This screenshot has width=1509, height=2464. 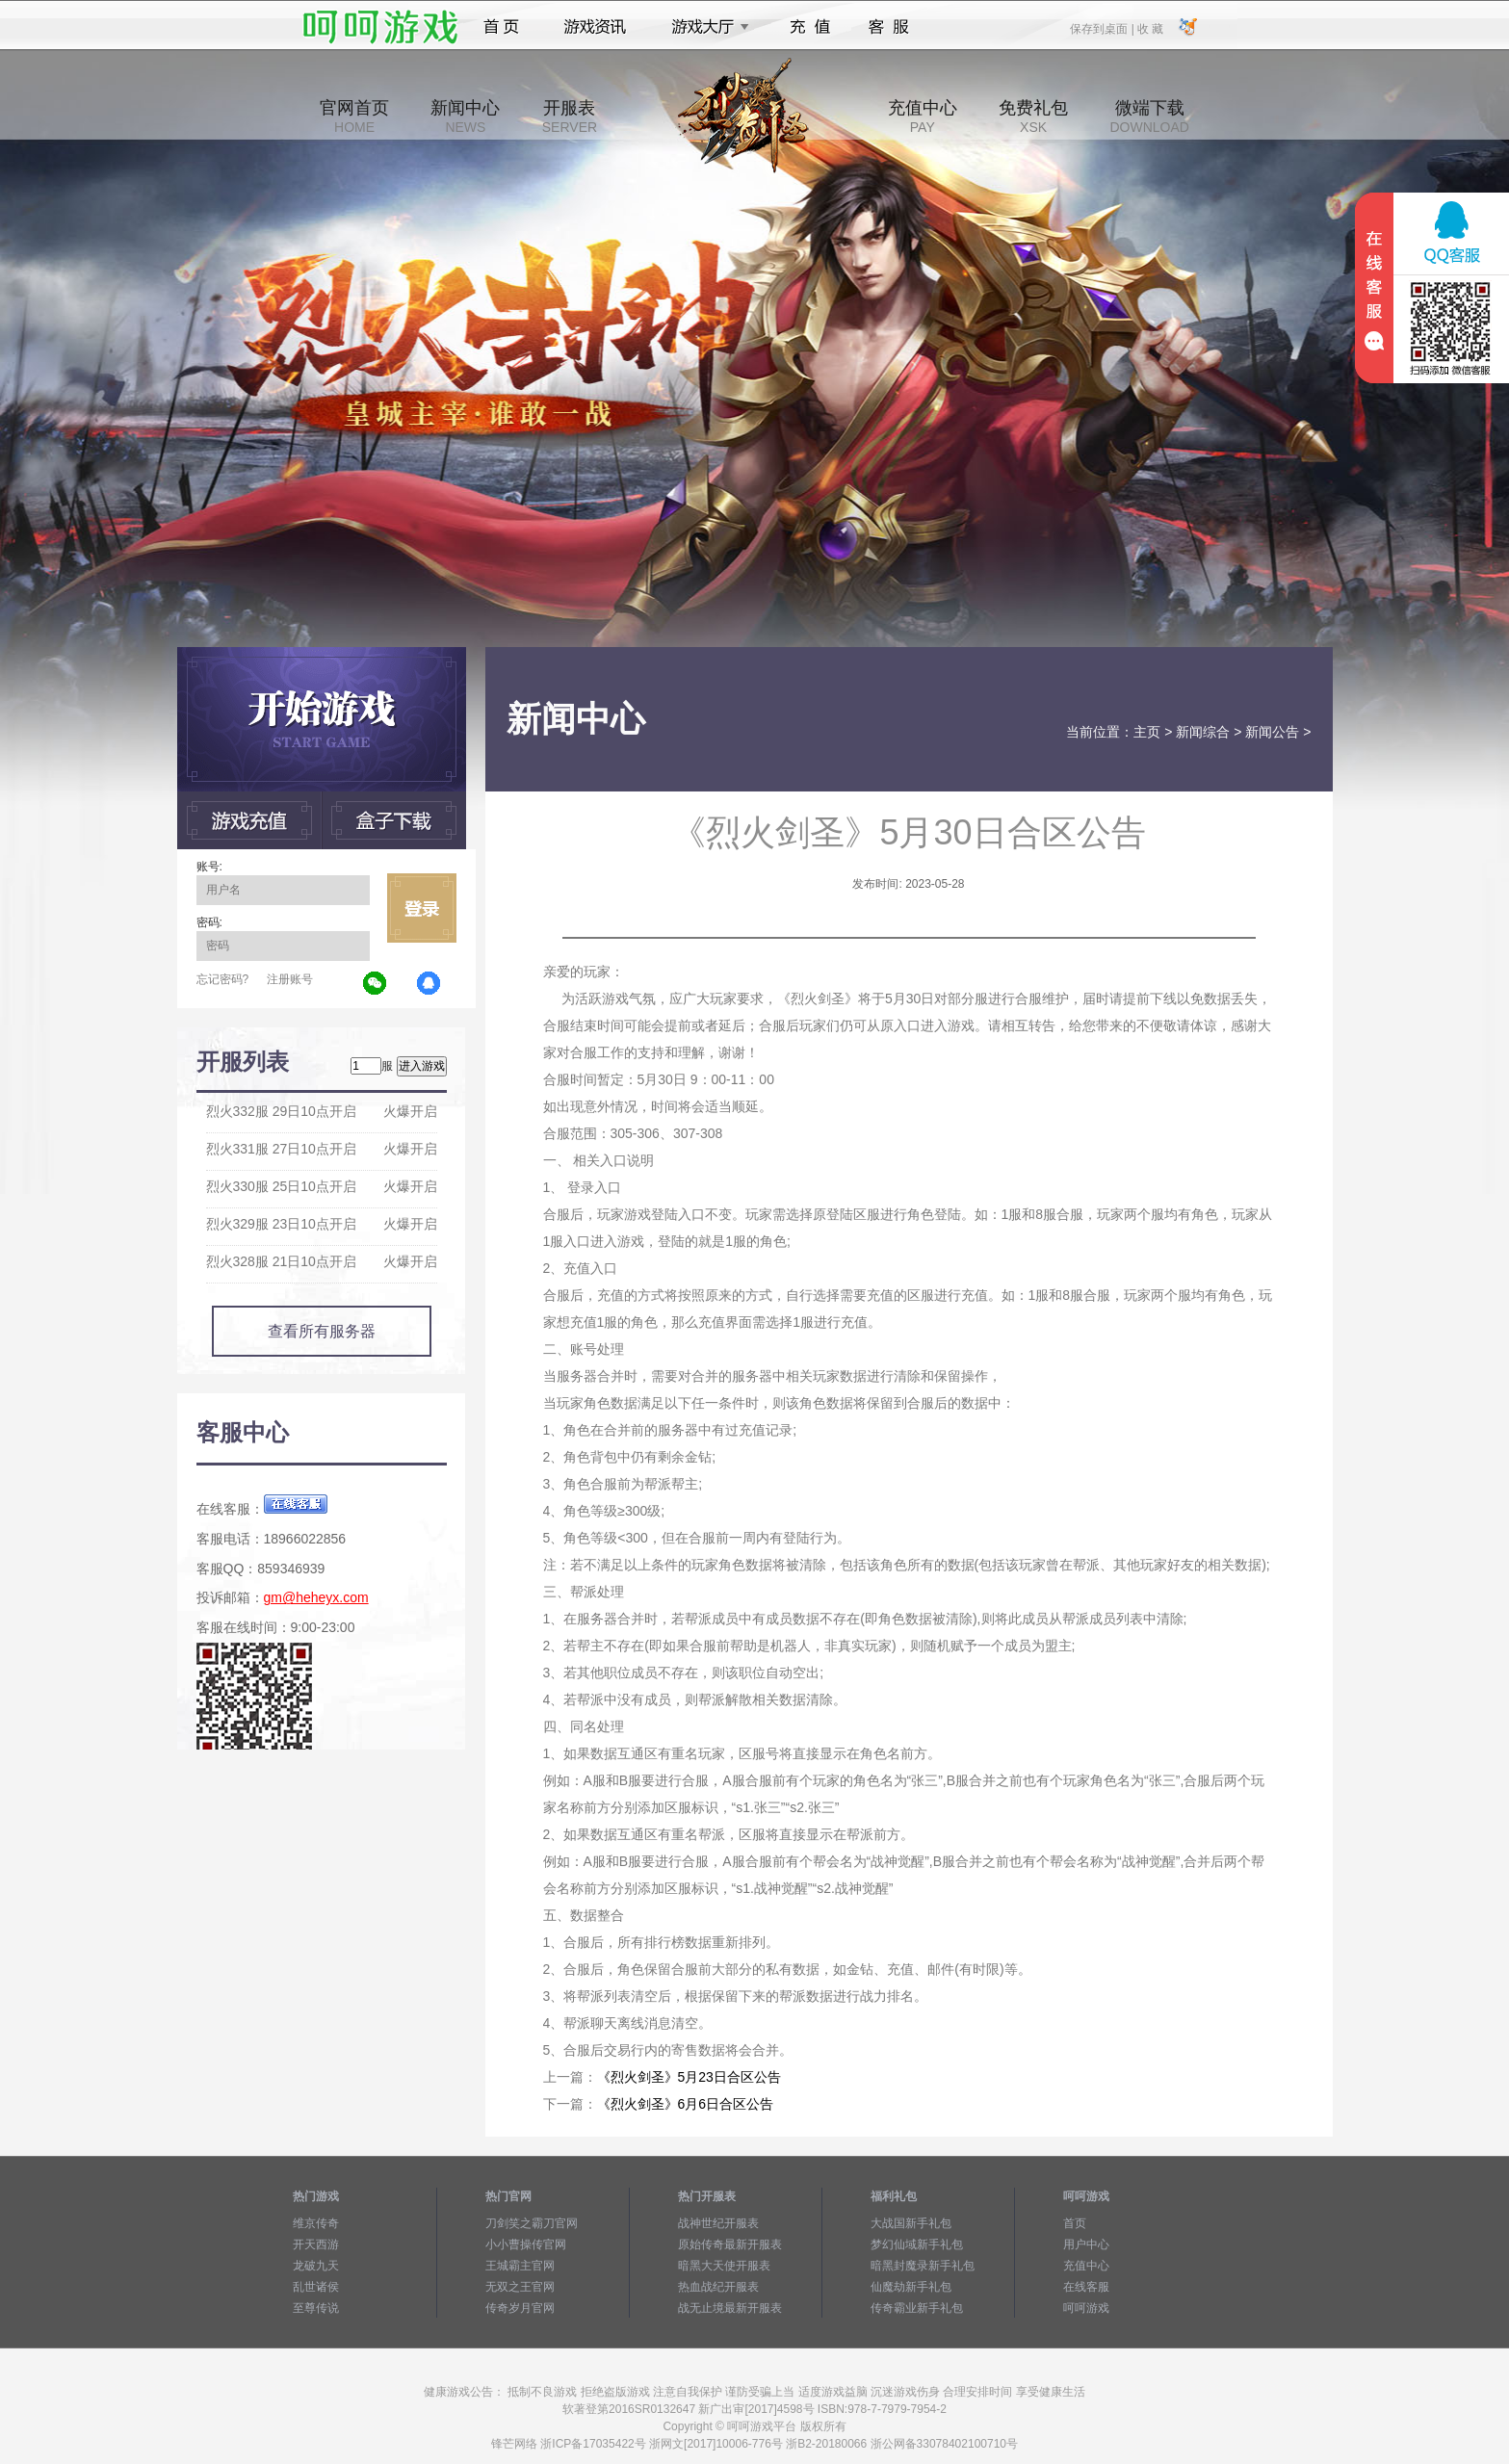 What do you see at coordinates (922, 116) in the screenshot?
I see `充值中心` at bounding box center [922, 116].